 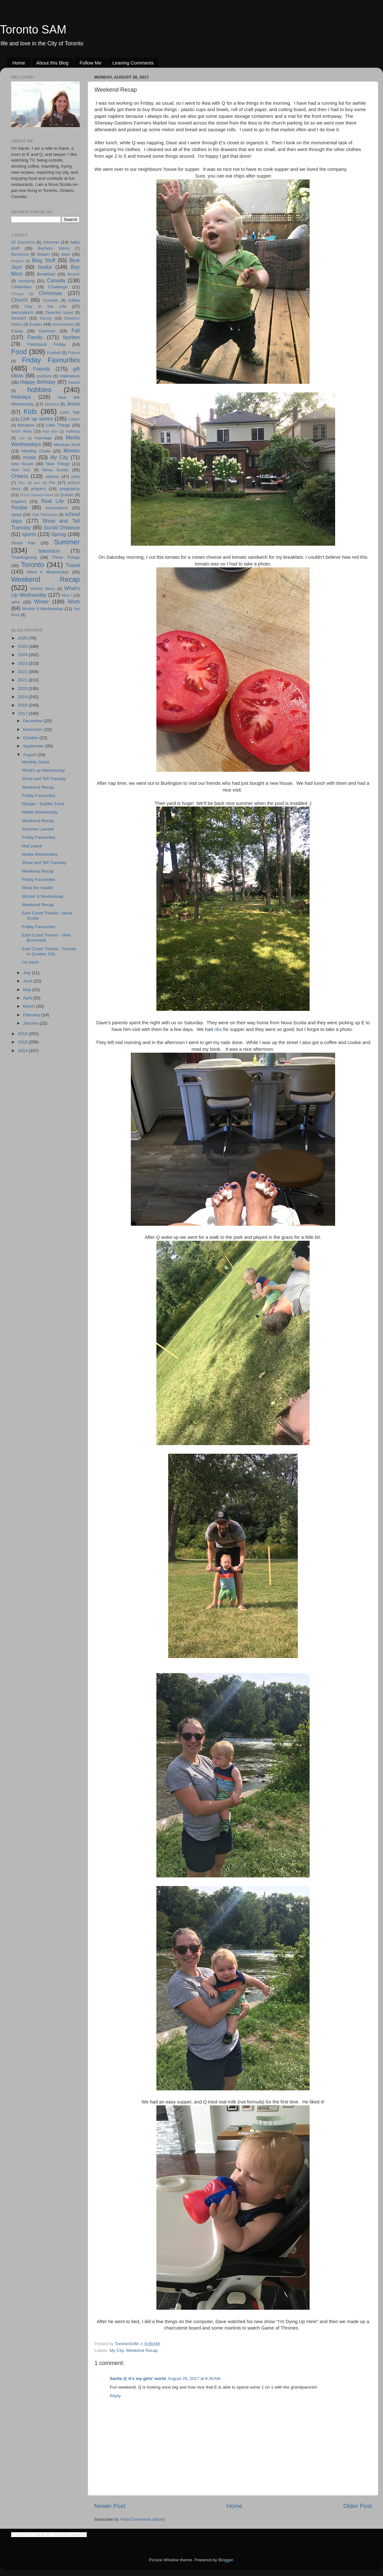 What do you see at coordinates (28, 981) in the screenshot?
I see `June` at bounding box center [28, 981].